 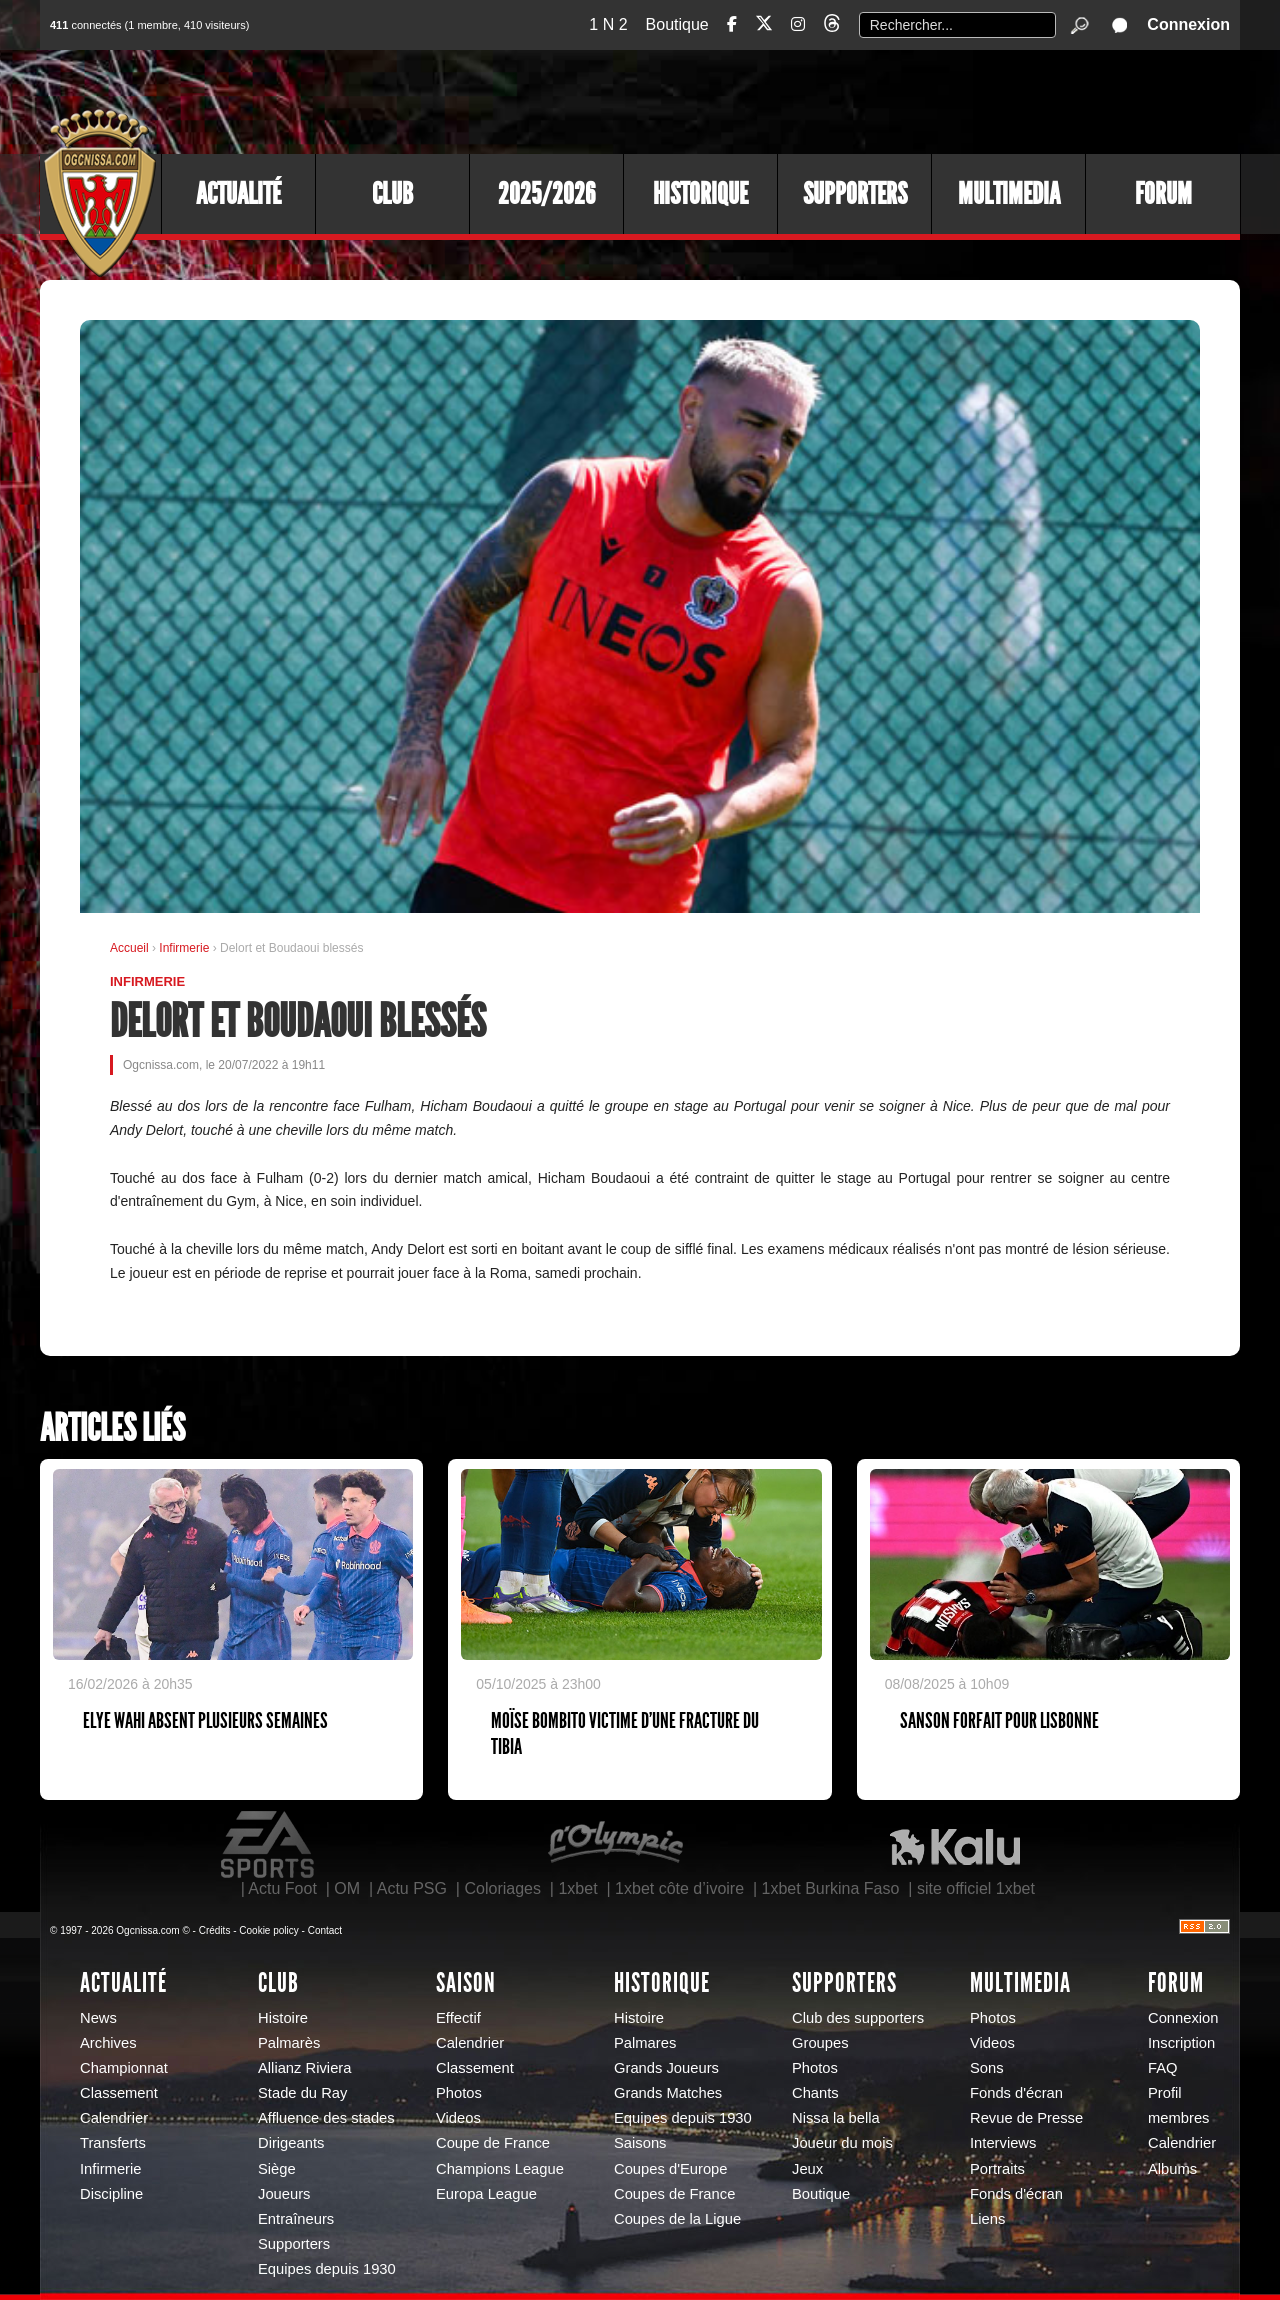 I want to click on Calendrier, so click(x=114, y=2118).